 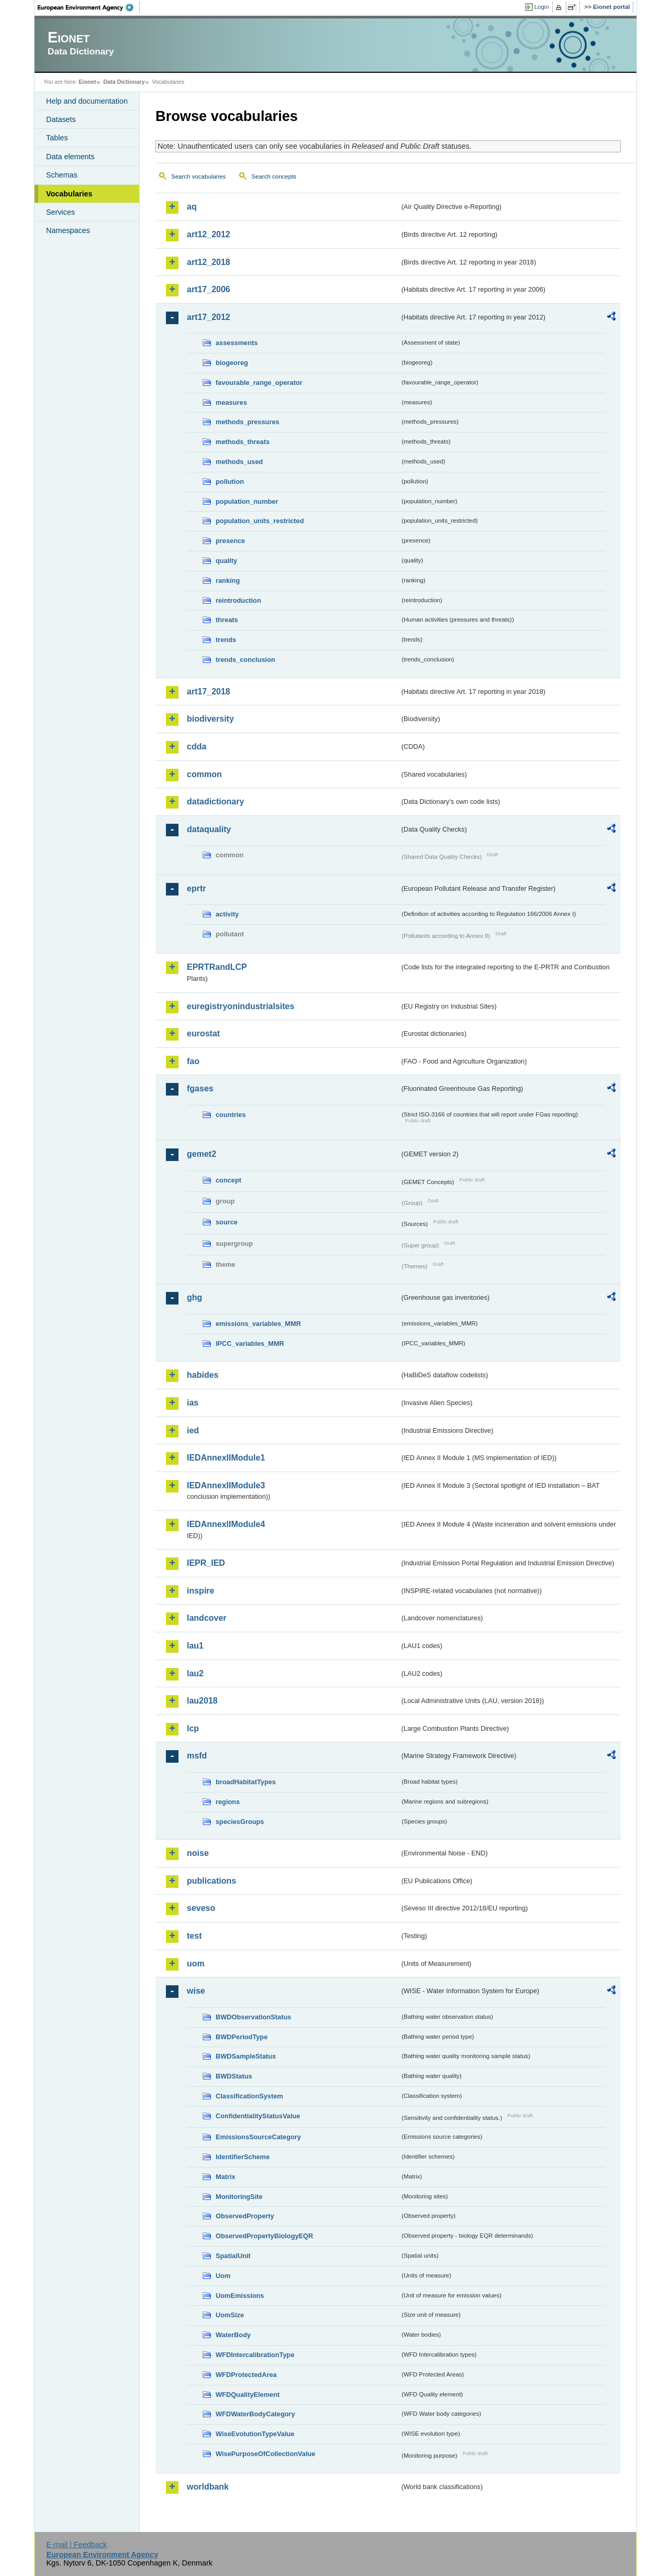 What do you see at coordinates (192, 1402) in the screenshot?
I see `ias` at bounding box center [192, 1402].